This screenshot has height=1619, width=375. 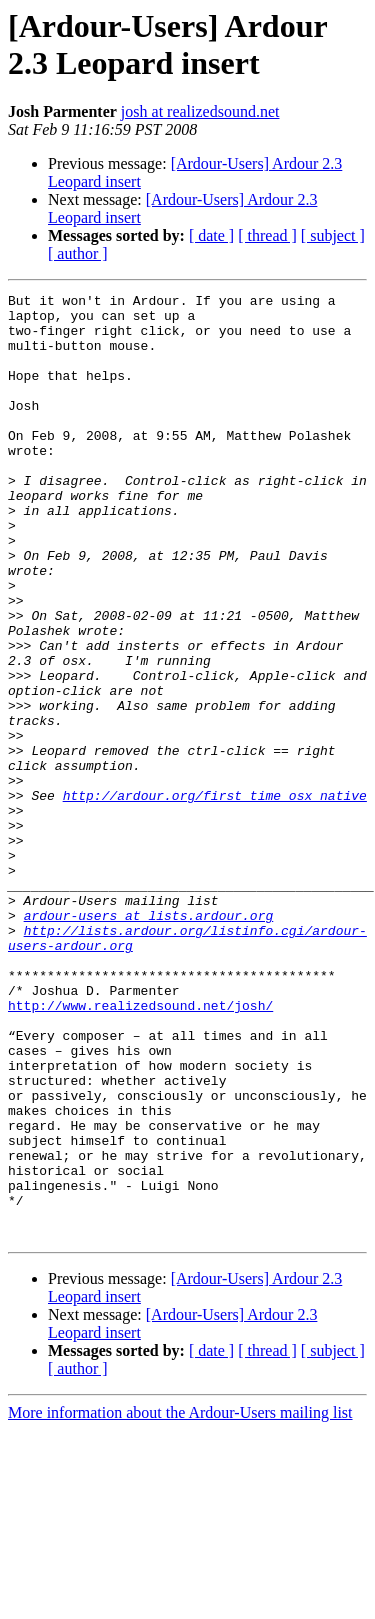 What do you see at coordinates (267, 235) in the screenshot?
I see `[ thread ]` at bounding box center [267, 235].